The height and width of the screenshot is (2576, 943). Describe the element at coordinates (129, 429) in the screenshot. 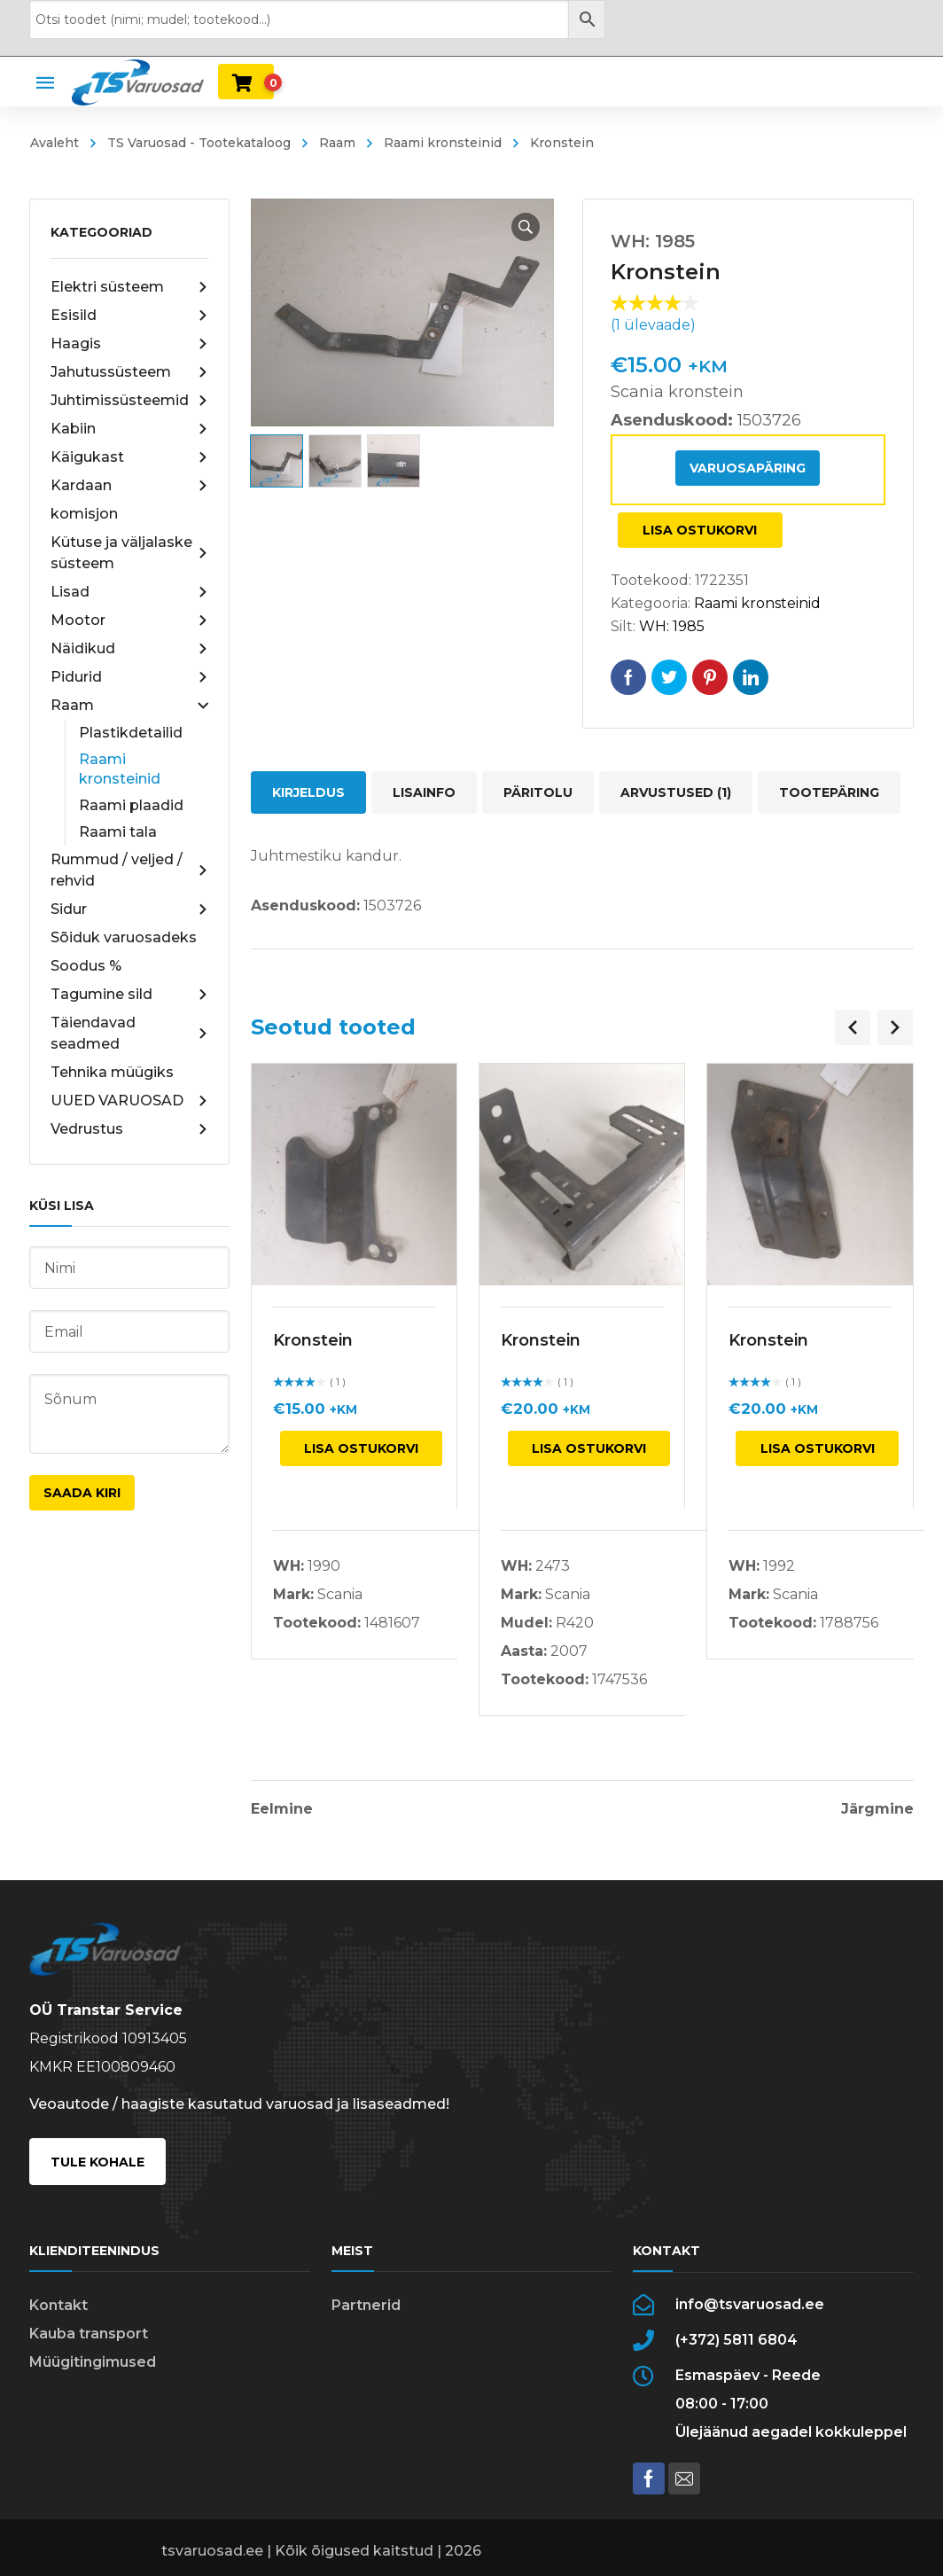

I see `Kabiin` at that location.